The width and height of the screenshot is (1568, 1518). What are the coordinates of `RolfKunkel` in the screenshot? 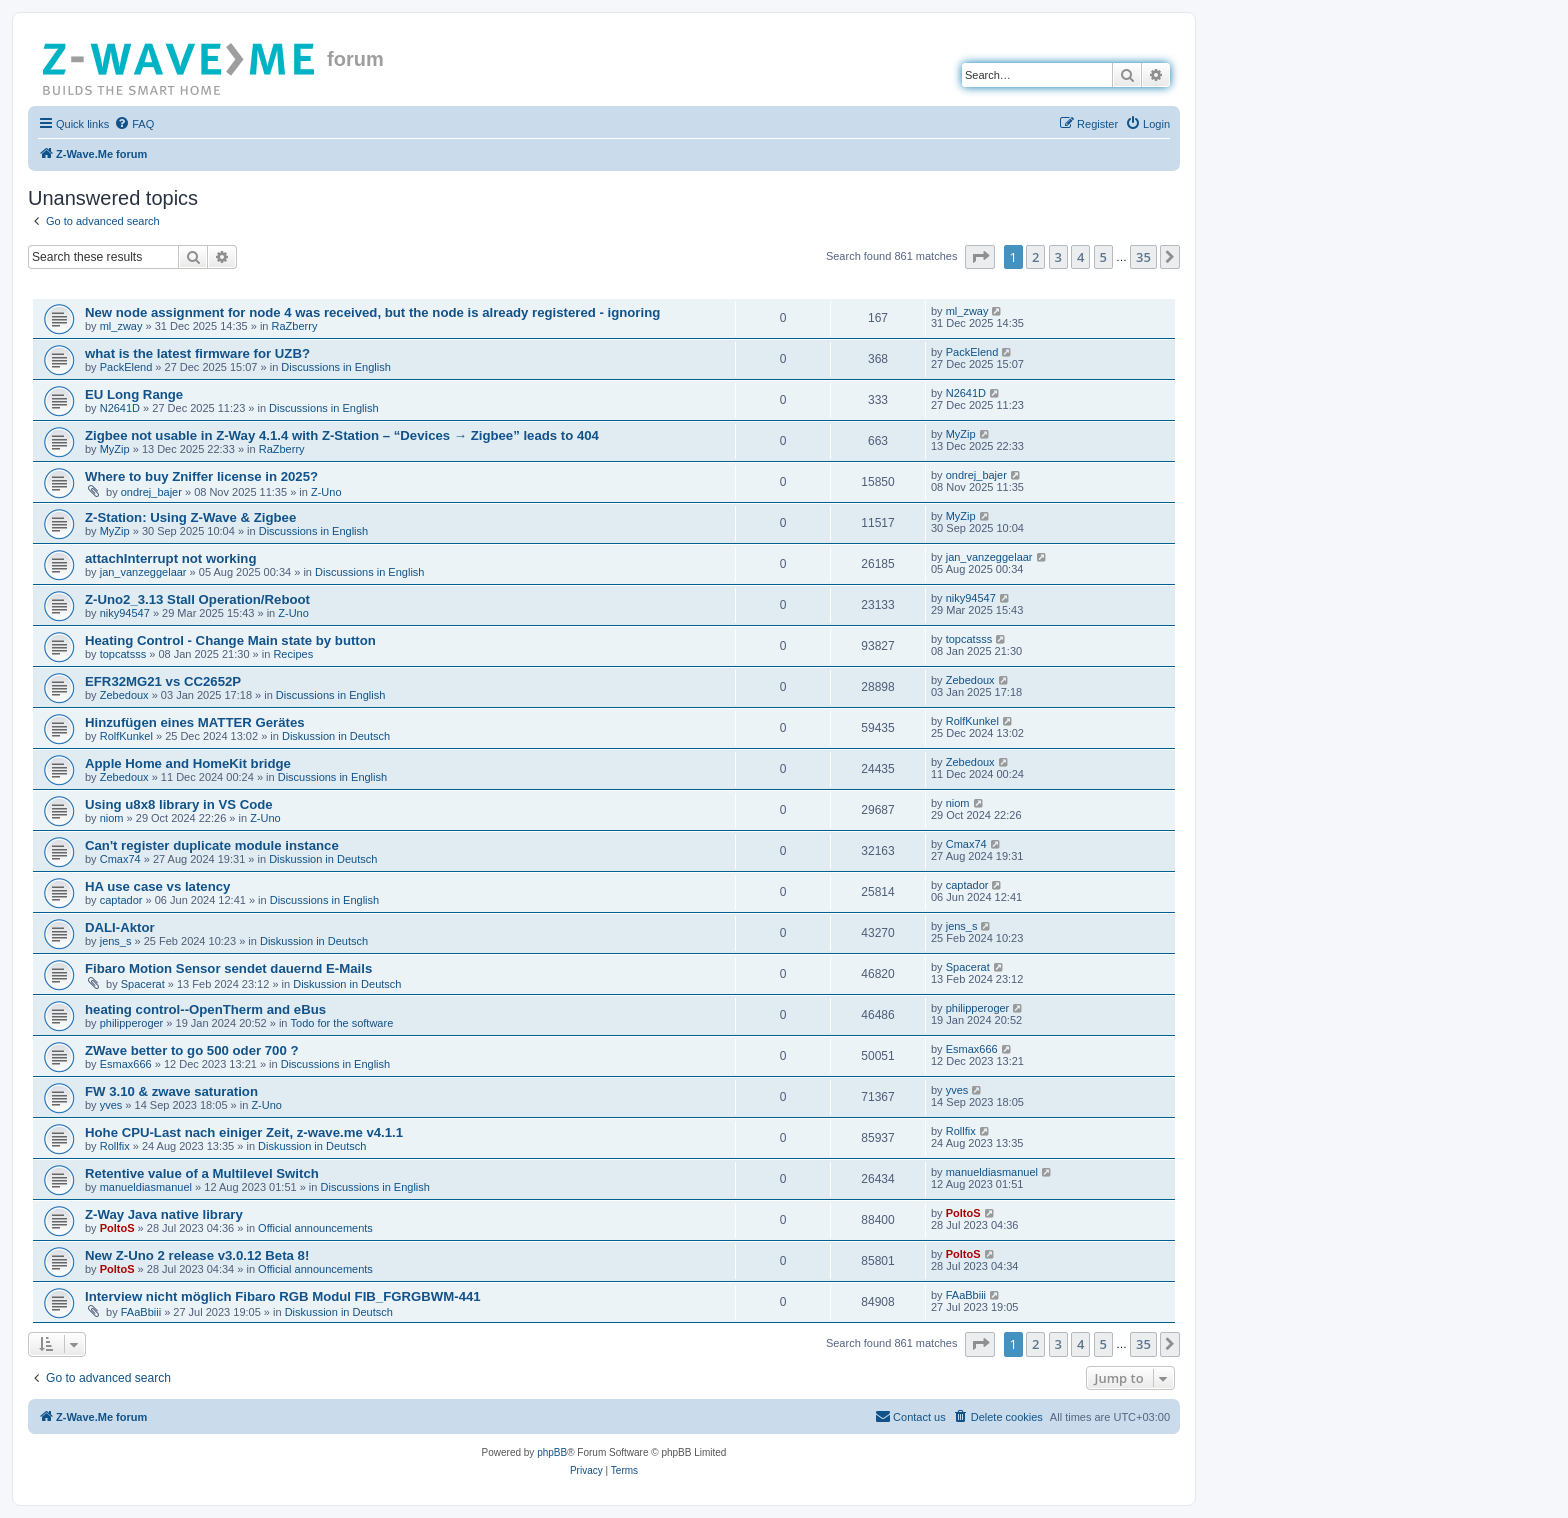 It's located at (126, 736).